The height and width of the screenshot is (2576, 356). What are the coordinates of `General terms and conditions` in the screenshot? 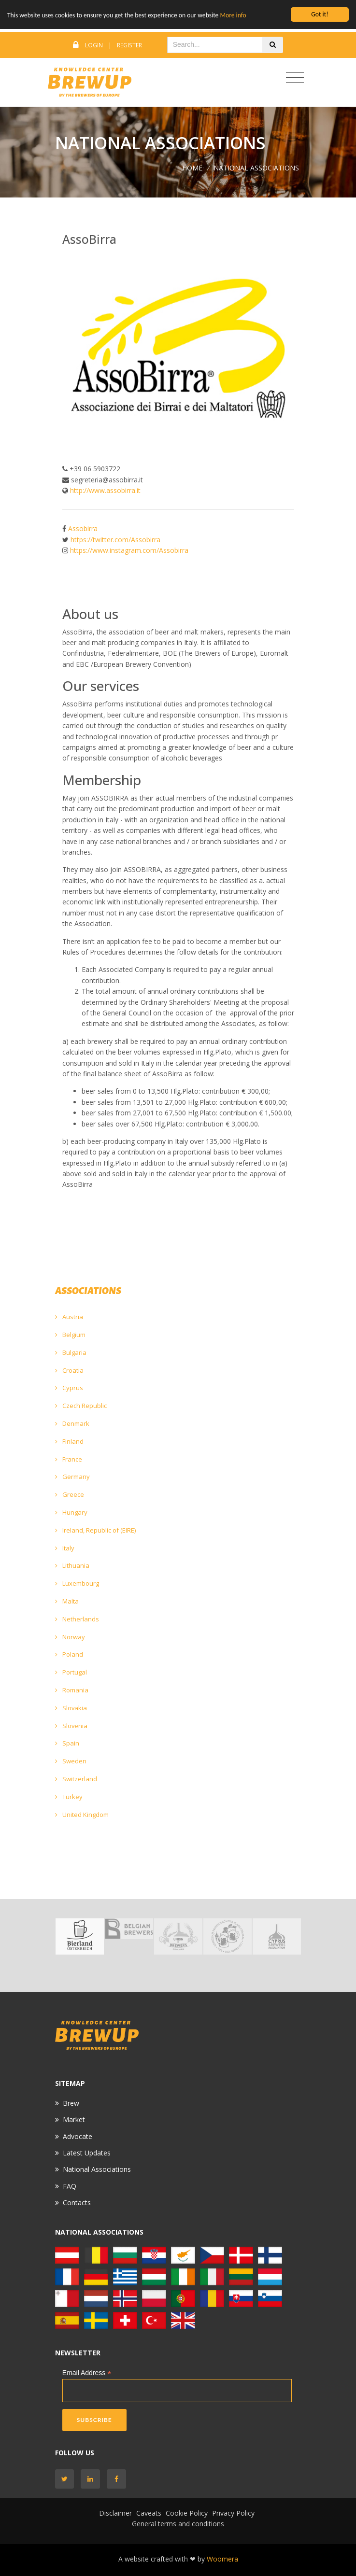 It's located at (178, 2523).